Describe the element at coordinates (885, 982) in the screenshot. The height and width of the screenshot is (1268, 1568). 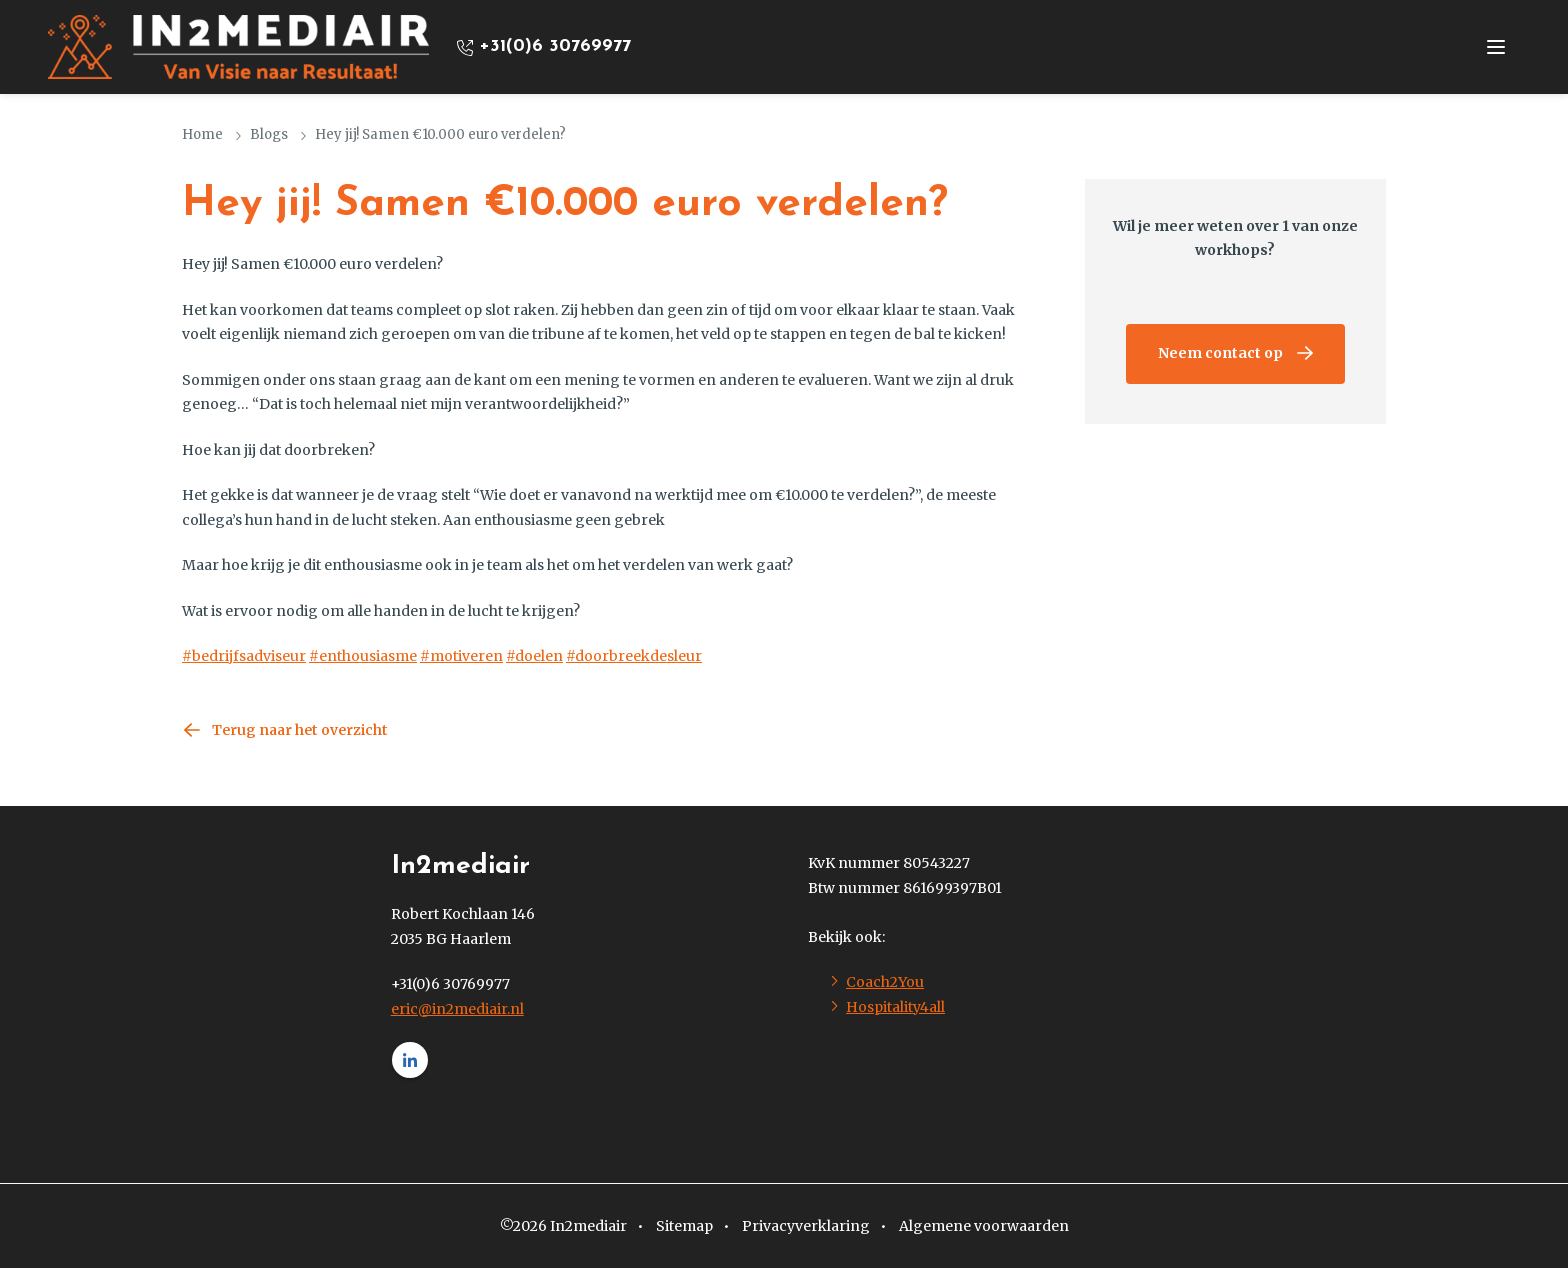
I see `Coach2You` at that location.